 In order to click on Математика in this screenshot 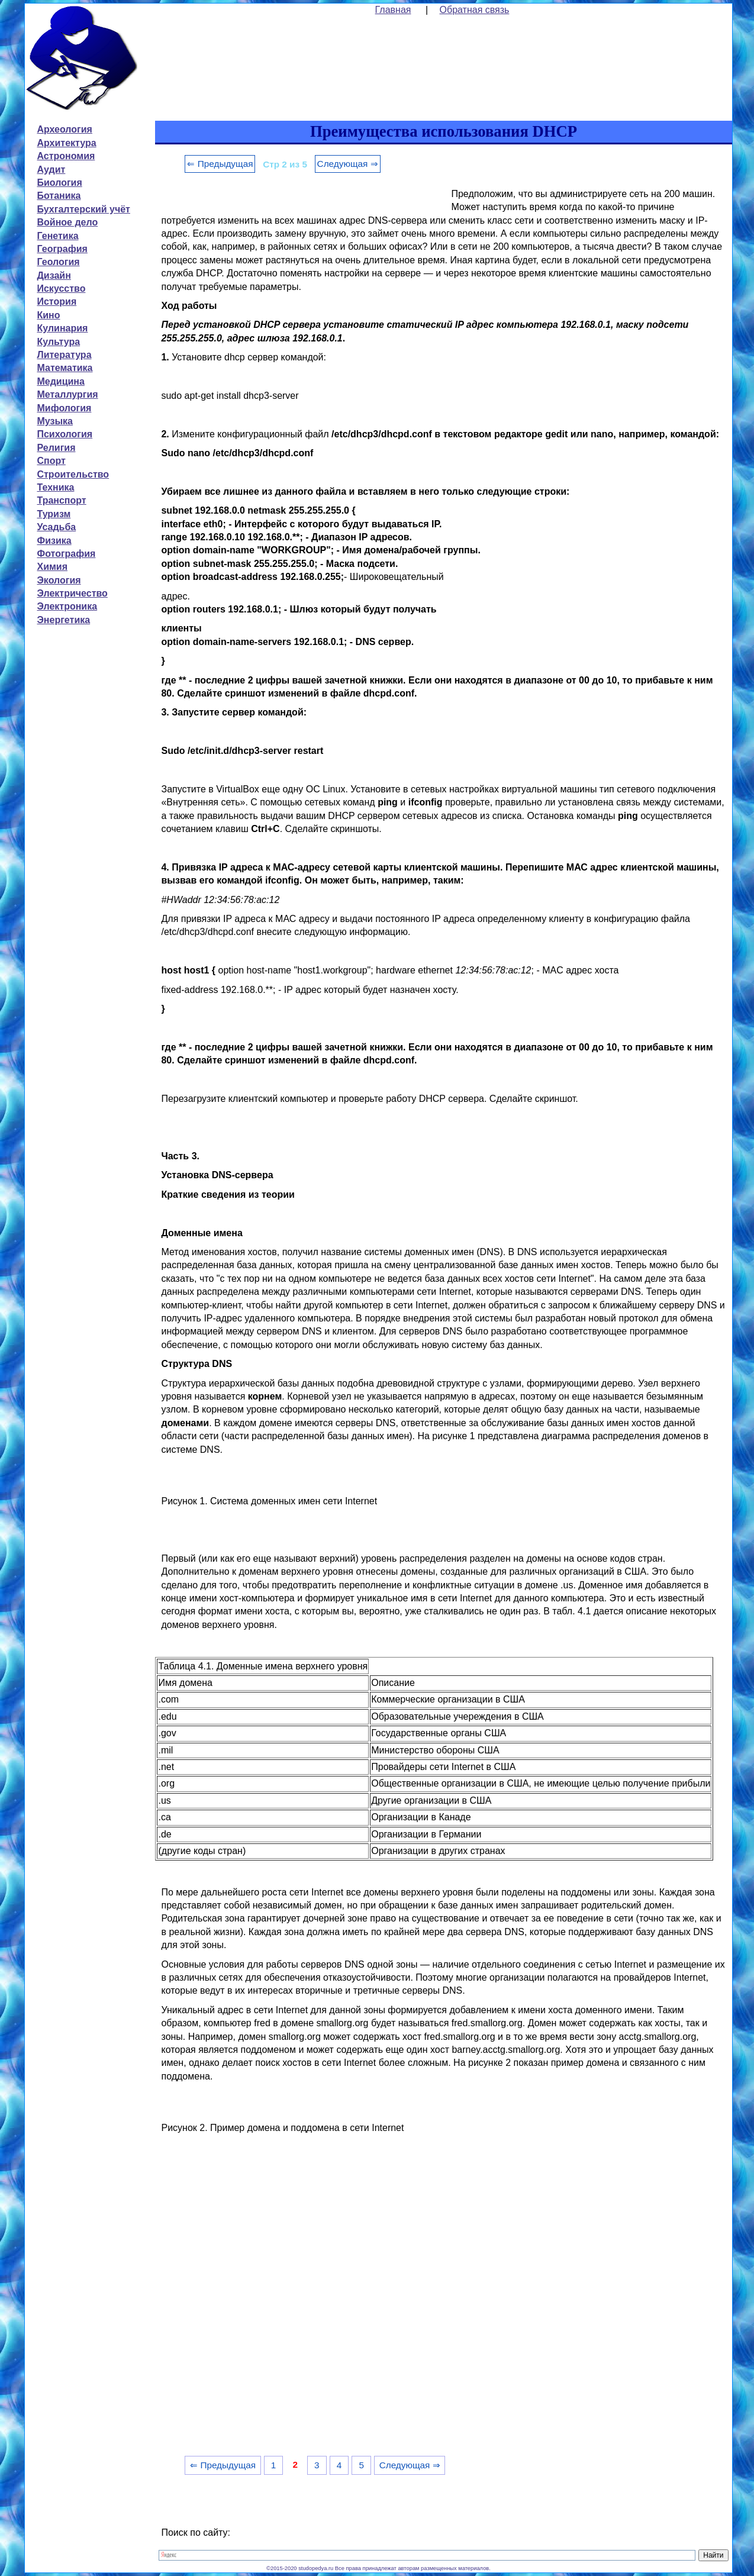, I will do `click(64, 368)`.